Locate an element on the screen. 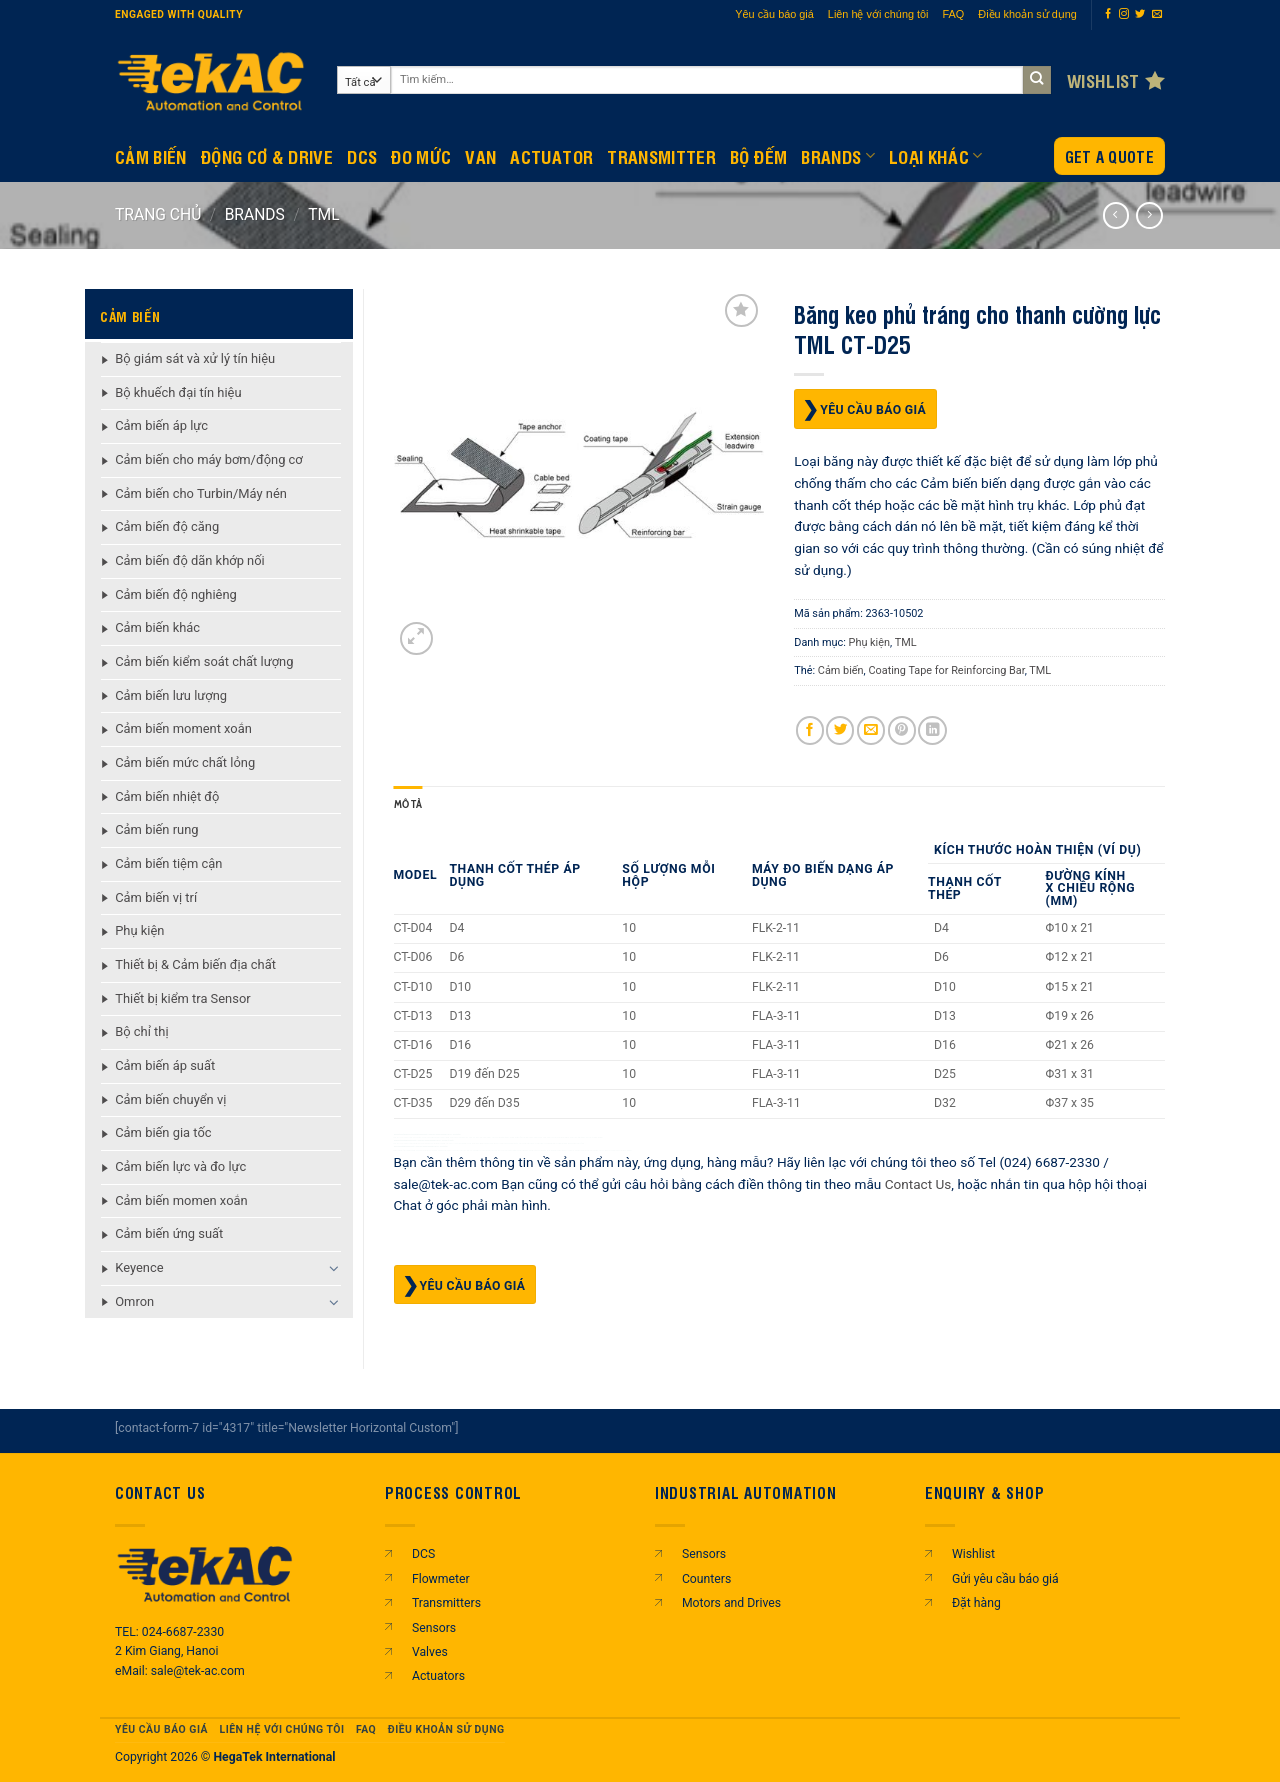  Valves is located at coordinates (430, 1652).